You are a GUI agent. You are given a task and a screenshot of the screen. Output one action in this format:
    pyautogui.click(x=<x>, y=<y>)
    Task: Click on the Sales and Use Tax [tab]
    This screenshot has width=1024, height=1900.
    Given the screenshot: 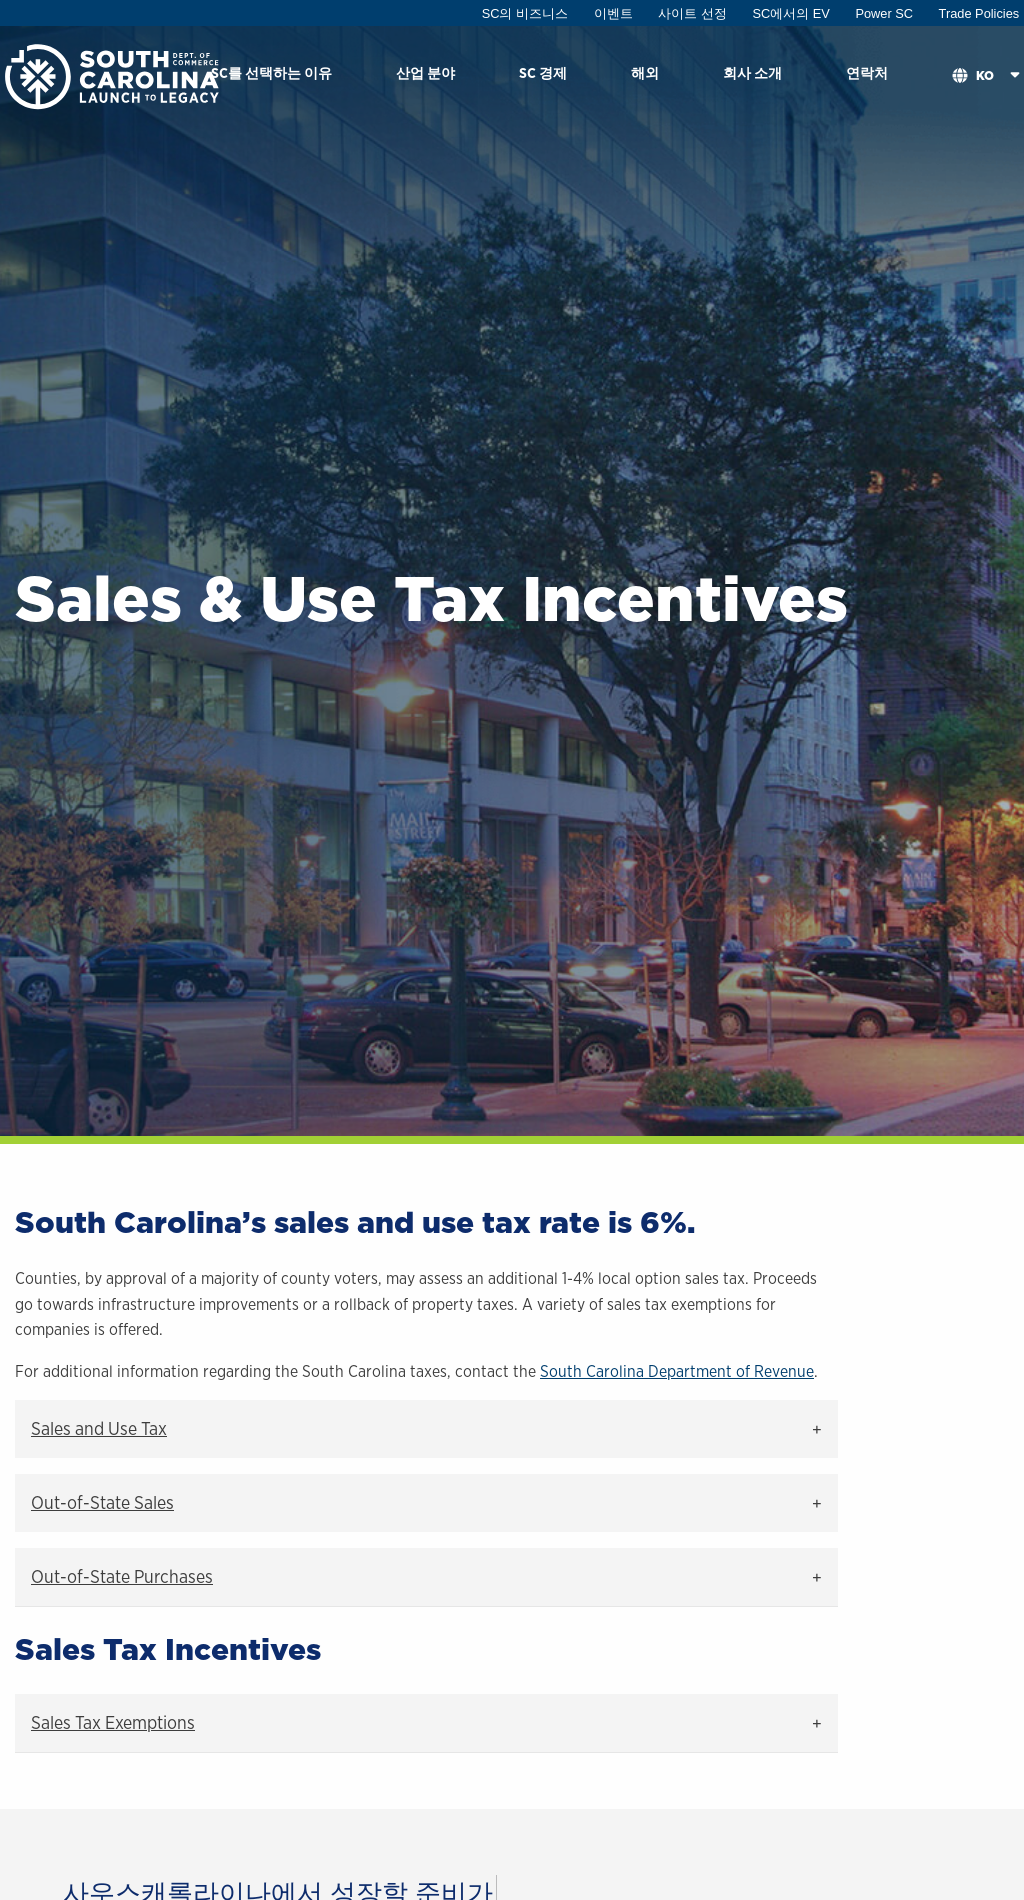 What is the action you would take?
    pyautogui.click(x=99, y=1428)
    